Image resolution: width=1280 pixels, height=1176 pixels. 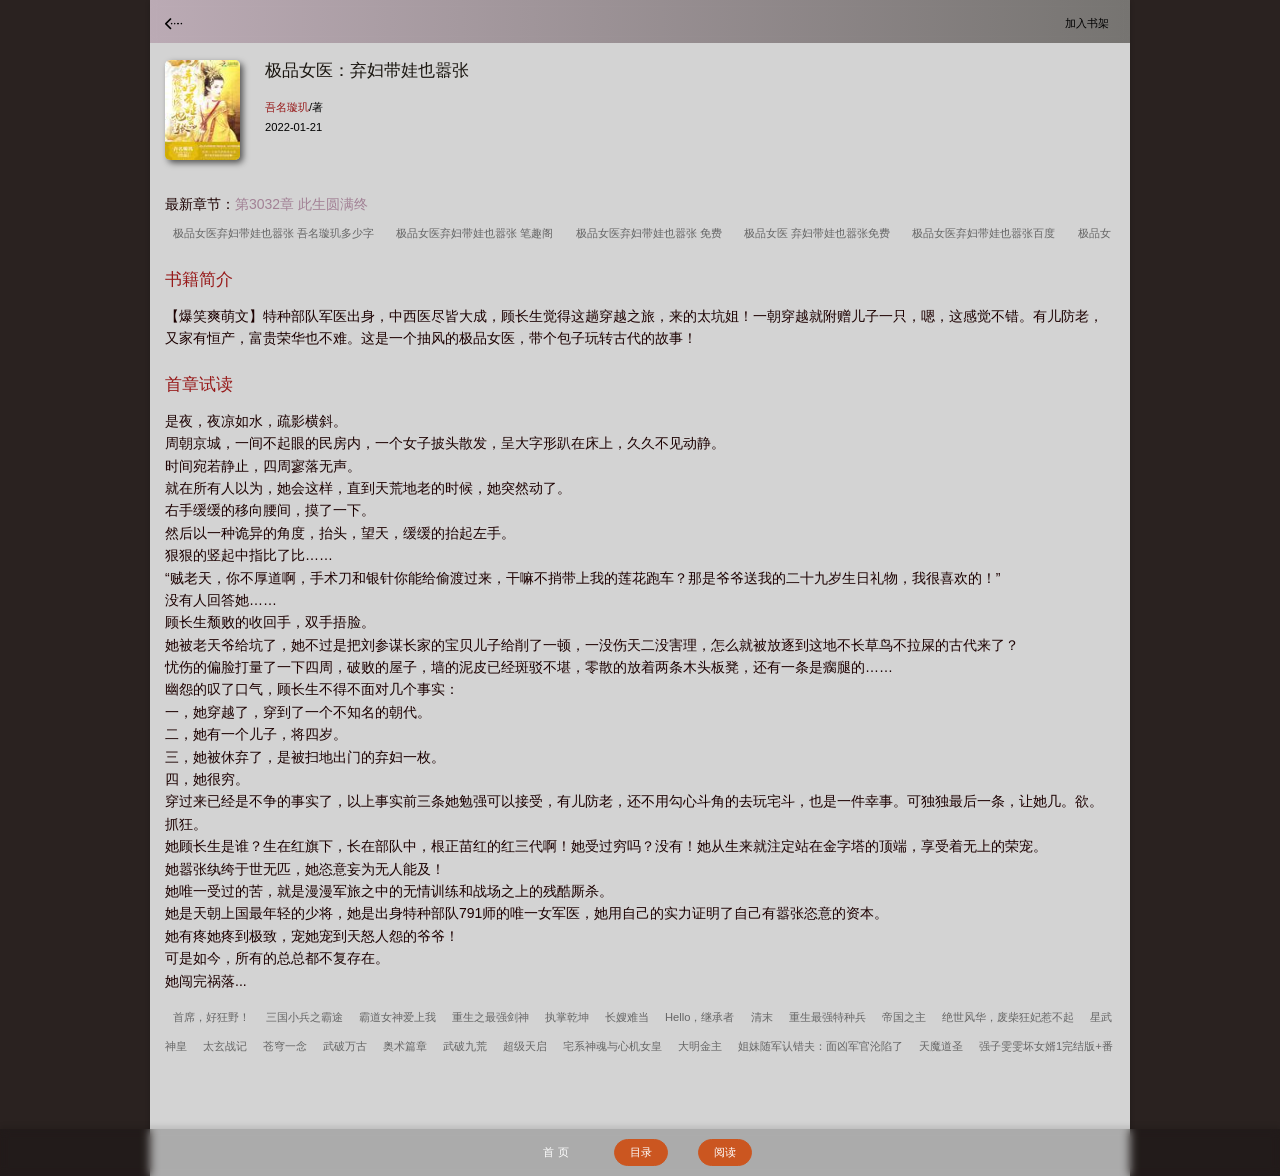 I want to click on 苍穹一念, so click(x=285, y=1046).